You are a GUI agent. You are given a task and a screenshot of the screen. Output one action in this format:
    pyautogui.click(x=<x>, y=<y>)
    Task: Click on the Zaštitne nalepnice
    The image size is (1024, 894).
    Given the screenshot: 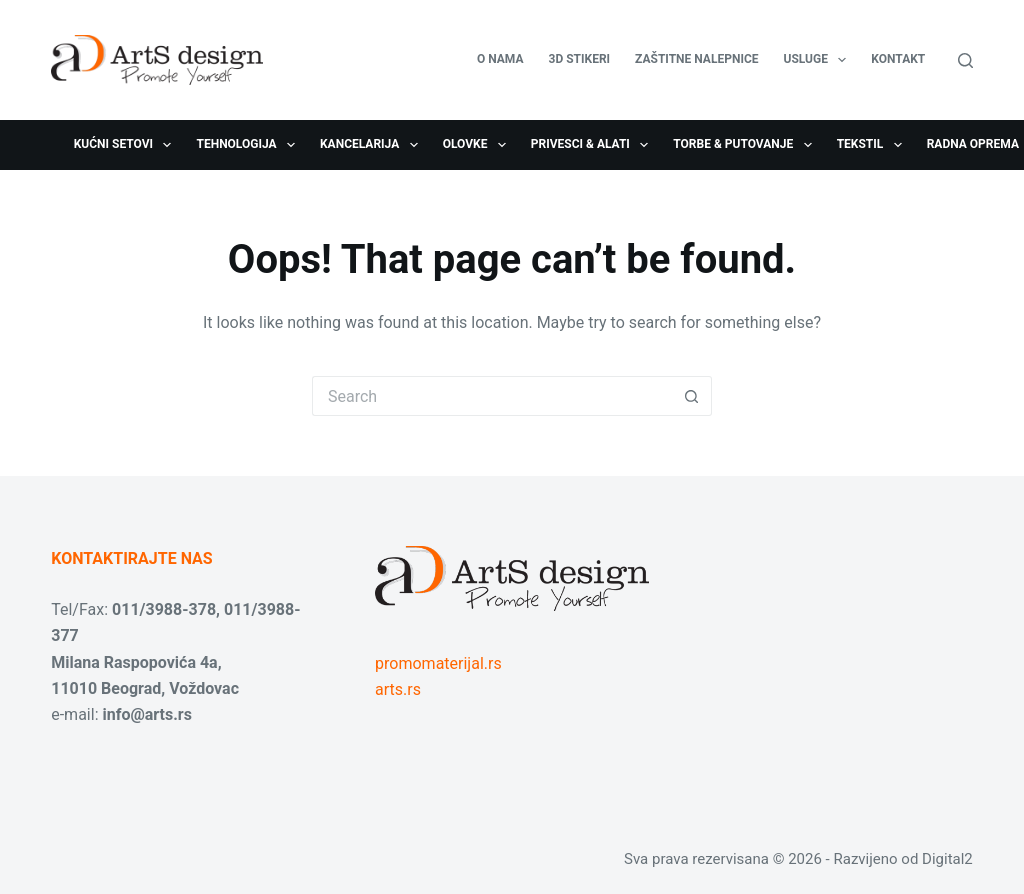 What is the action you would take?
    pyautogui.click(x=696, y=59)
    